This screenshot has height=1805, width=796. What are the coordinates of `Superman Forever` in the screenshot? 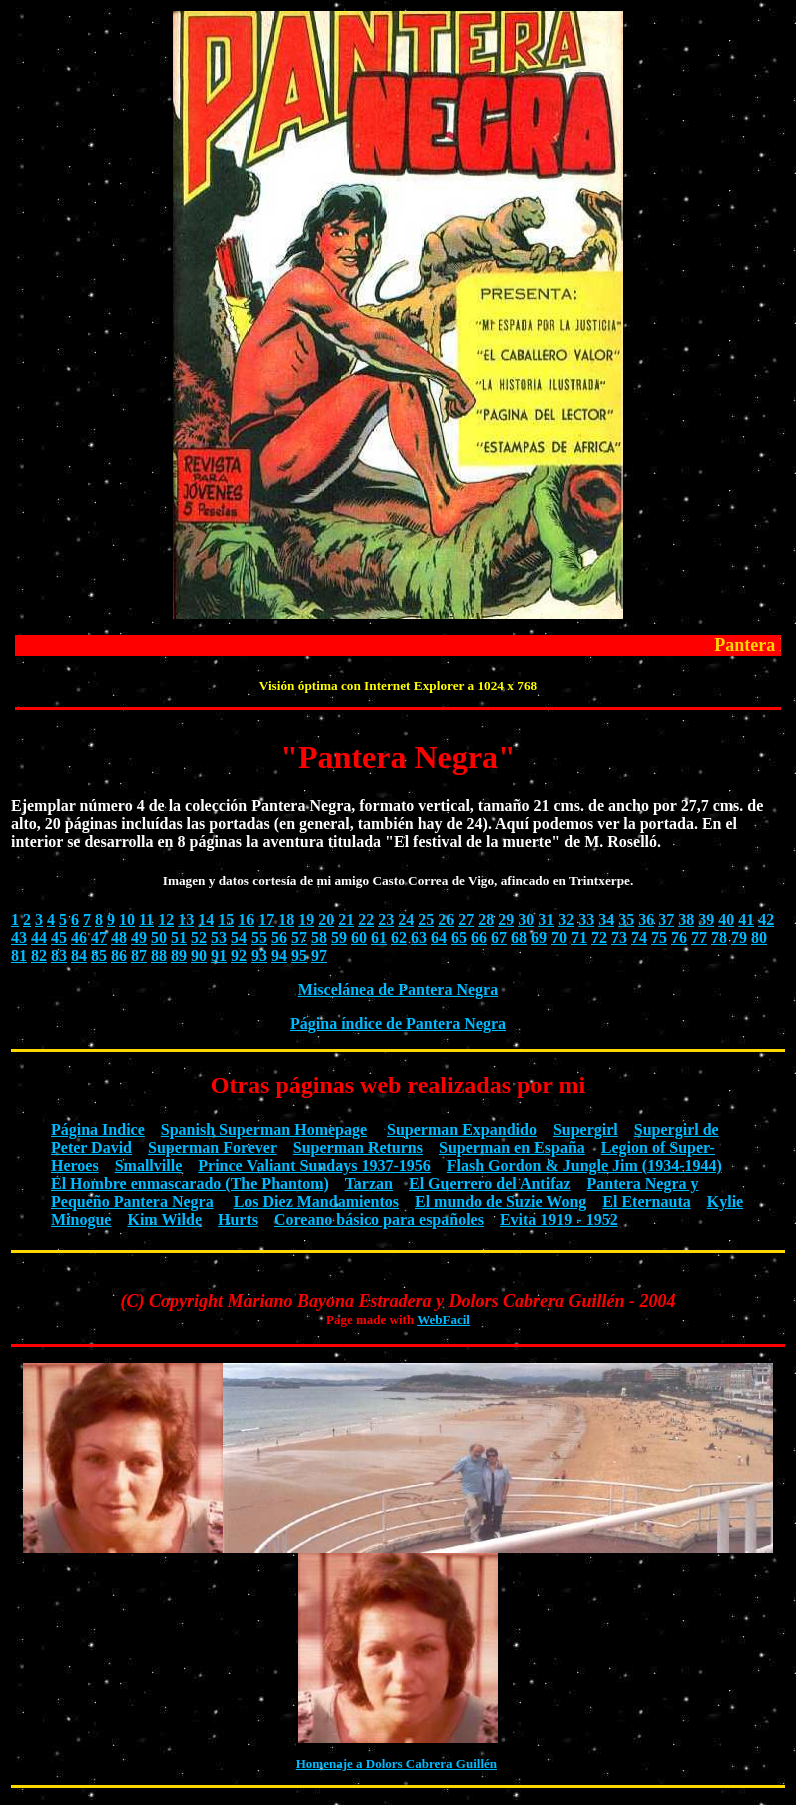 It's located at (212, 1147).